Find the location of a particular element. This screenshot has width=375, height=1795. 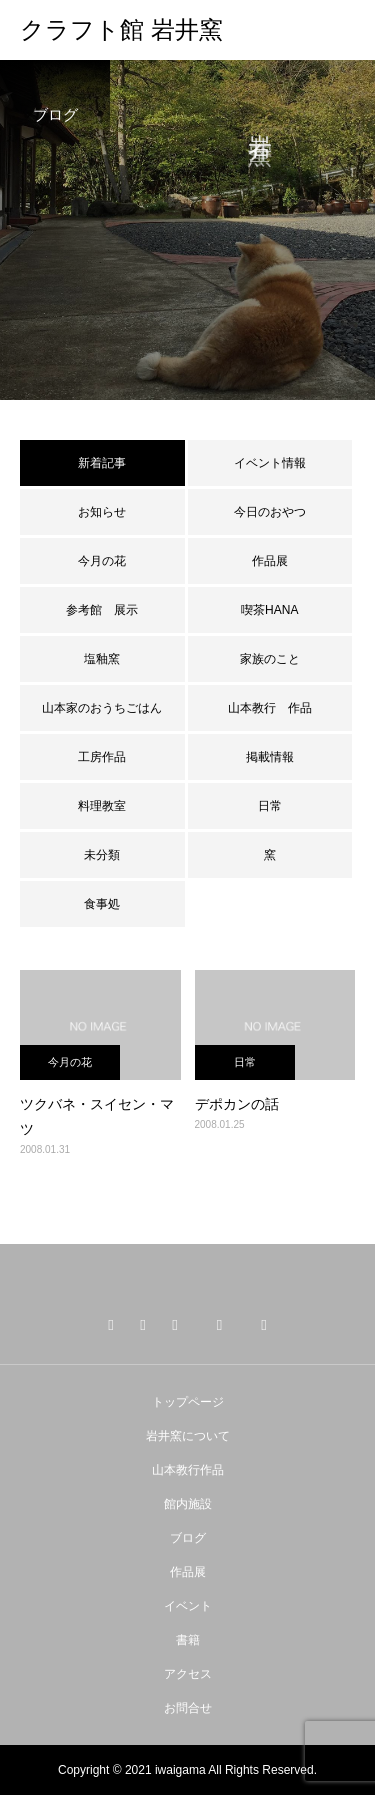

山本教行作品 is located at coordinates (188, 1470).